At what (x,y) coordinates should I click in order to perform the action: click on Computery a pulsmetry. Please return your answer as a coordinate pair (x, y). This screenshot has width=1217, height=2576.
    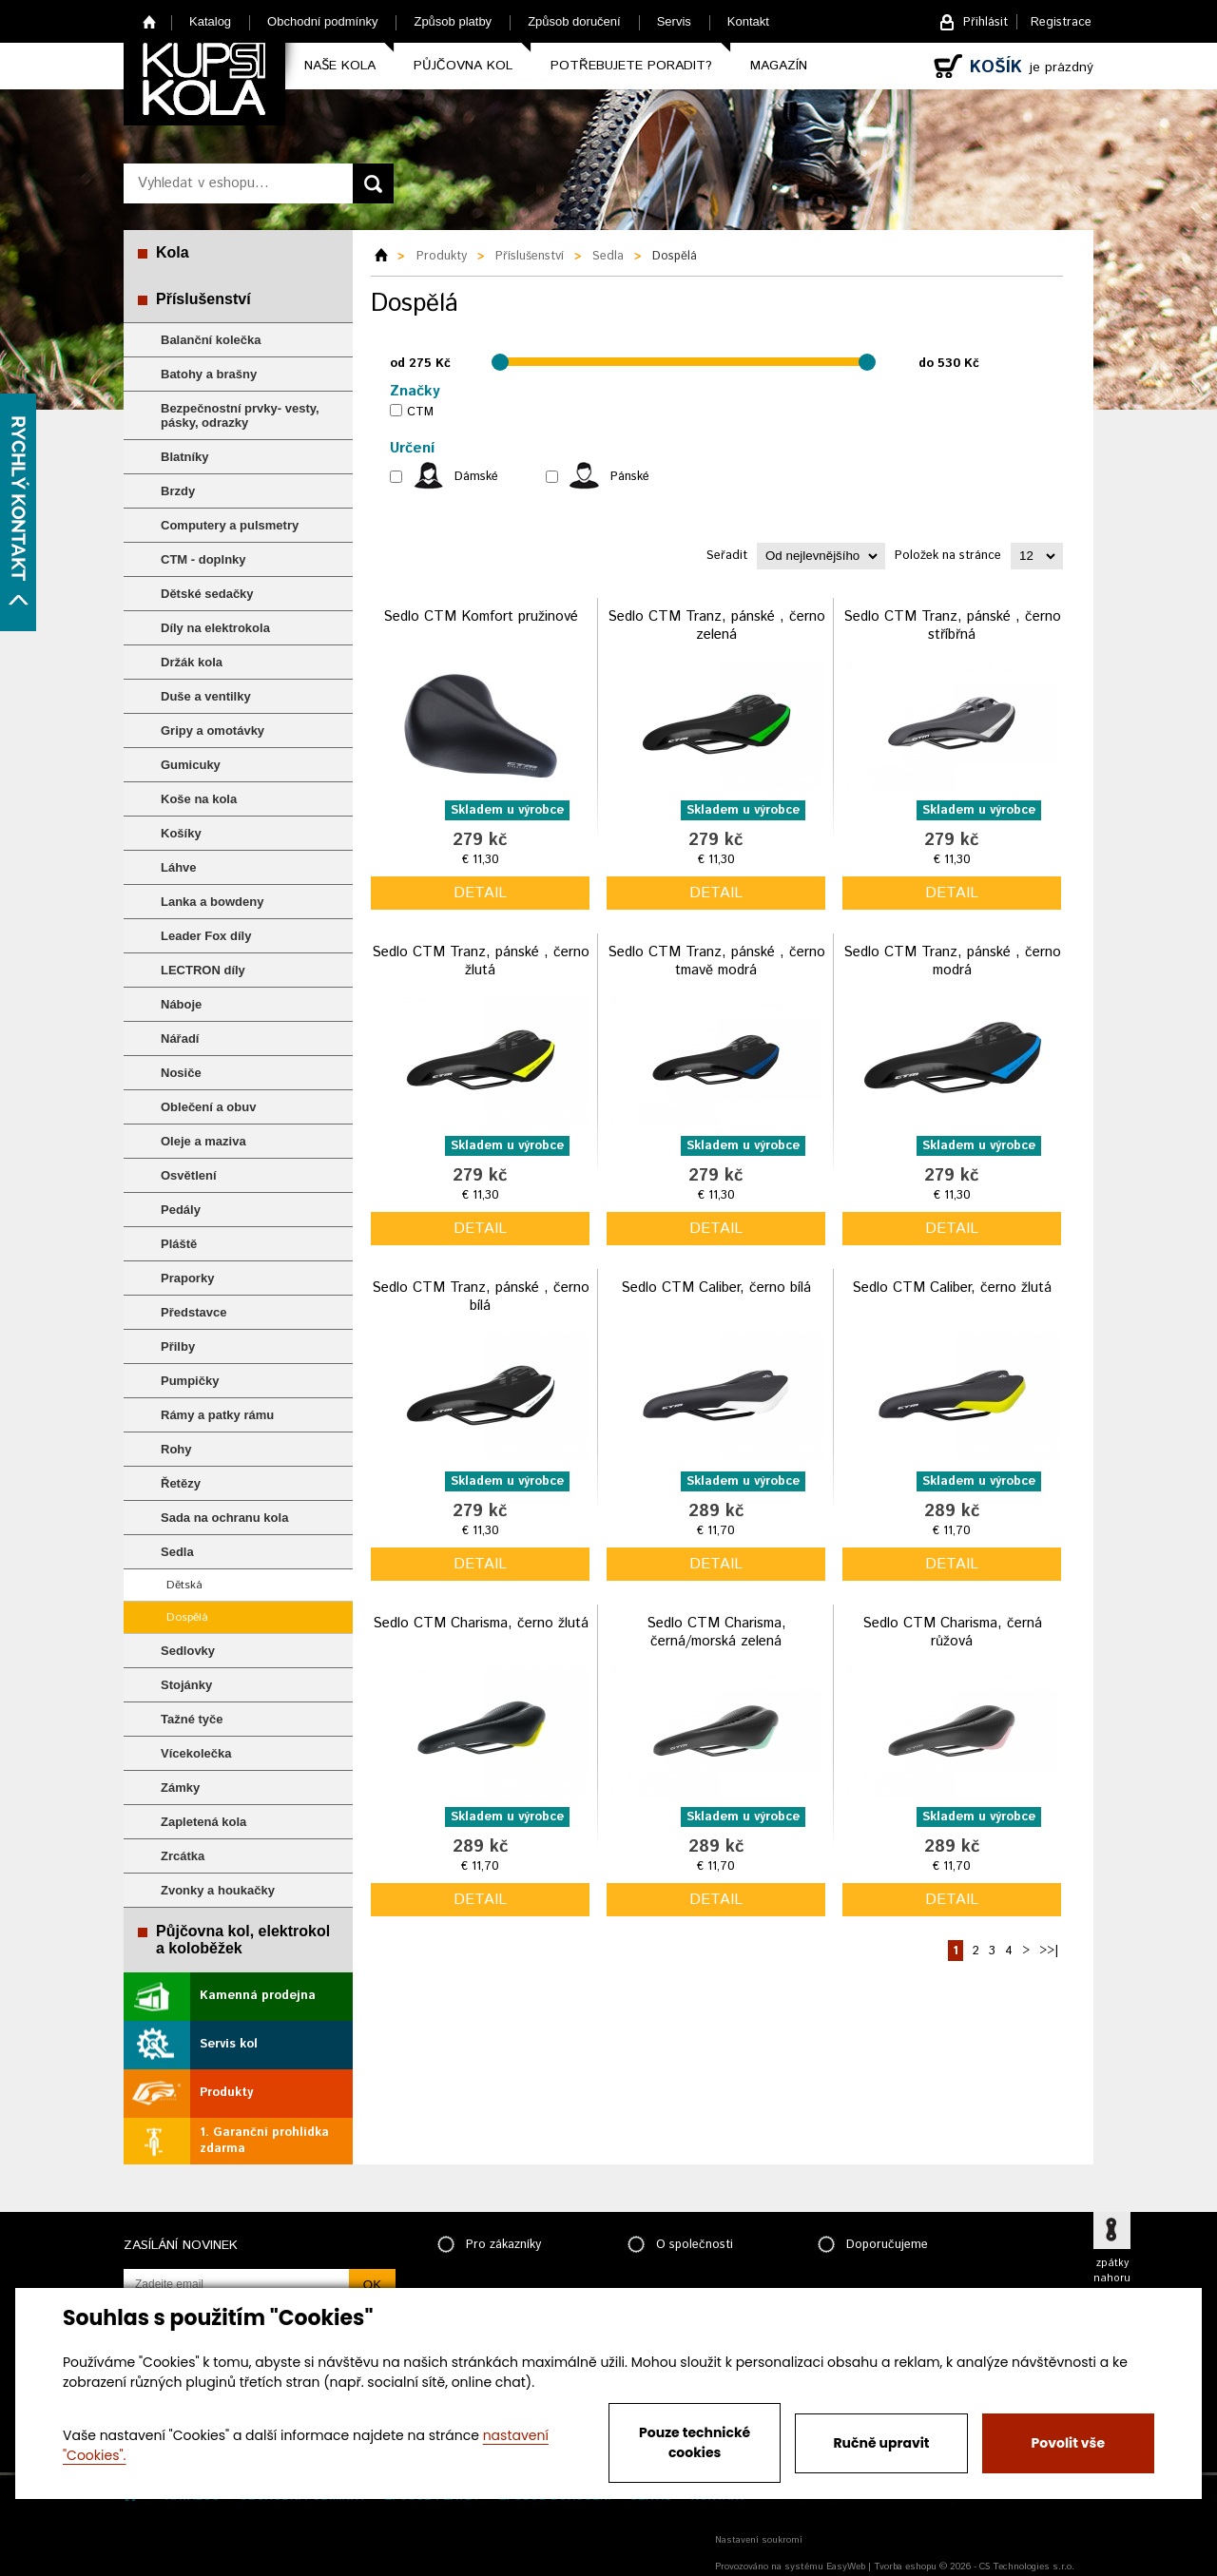
    Looking at the image, I should click on (230, 525).